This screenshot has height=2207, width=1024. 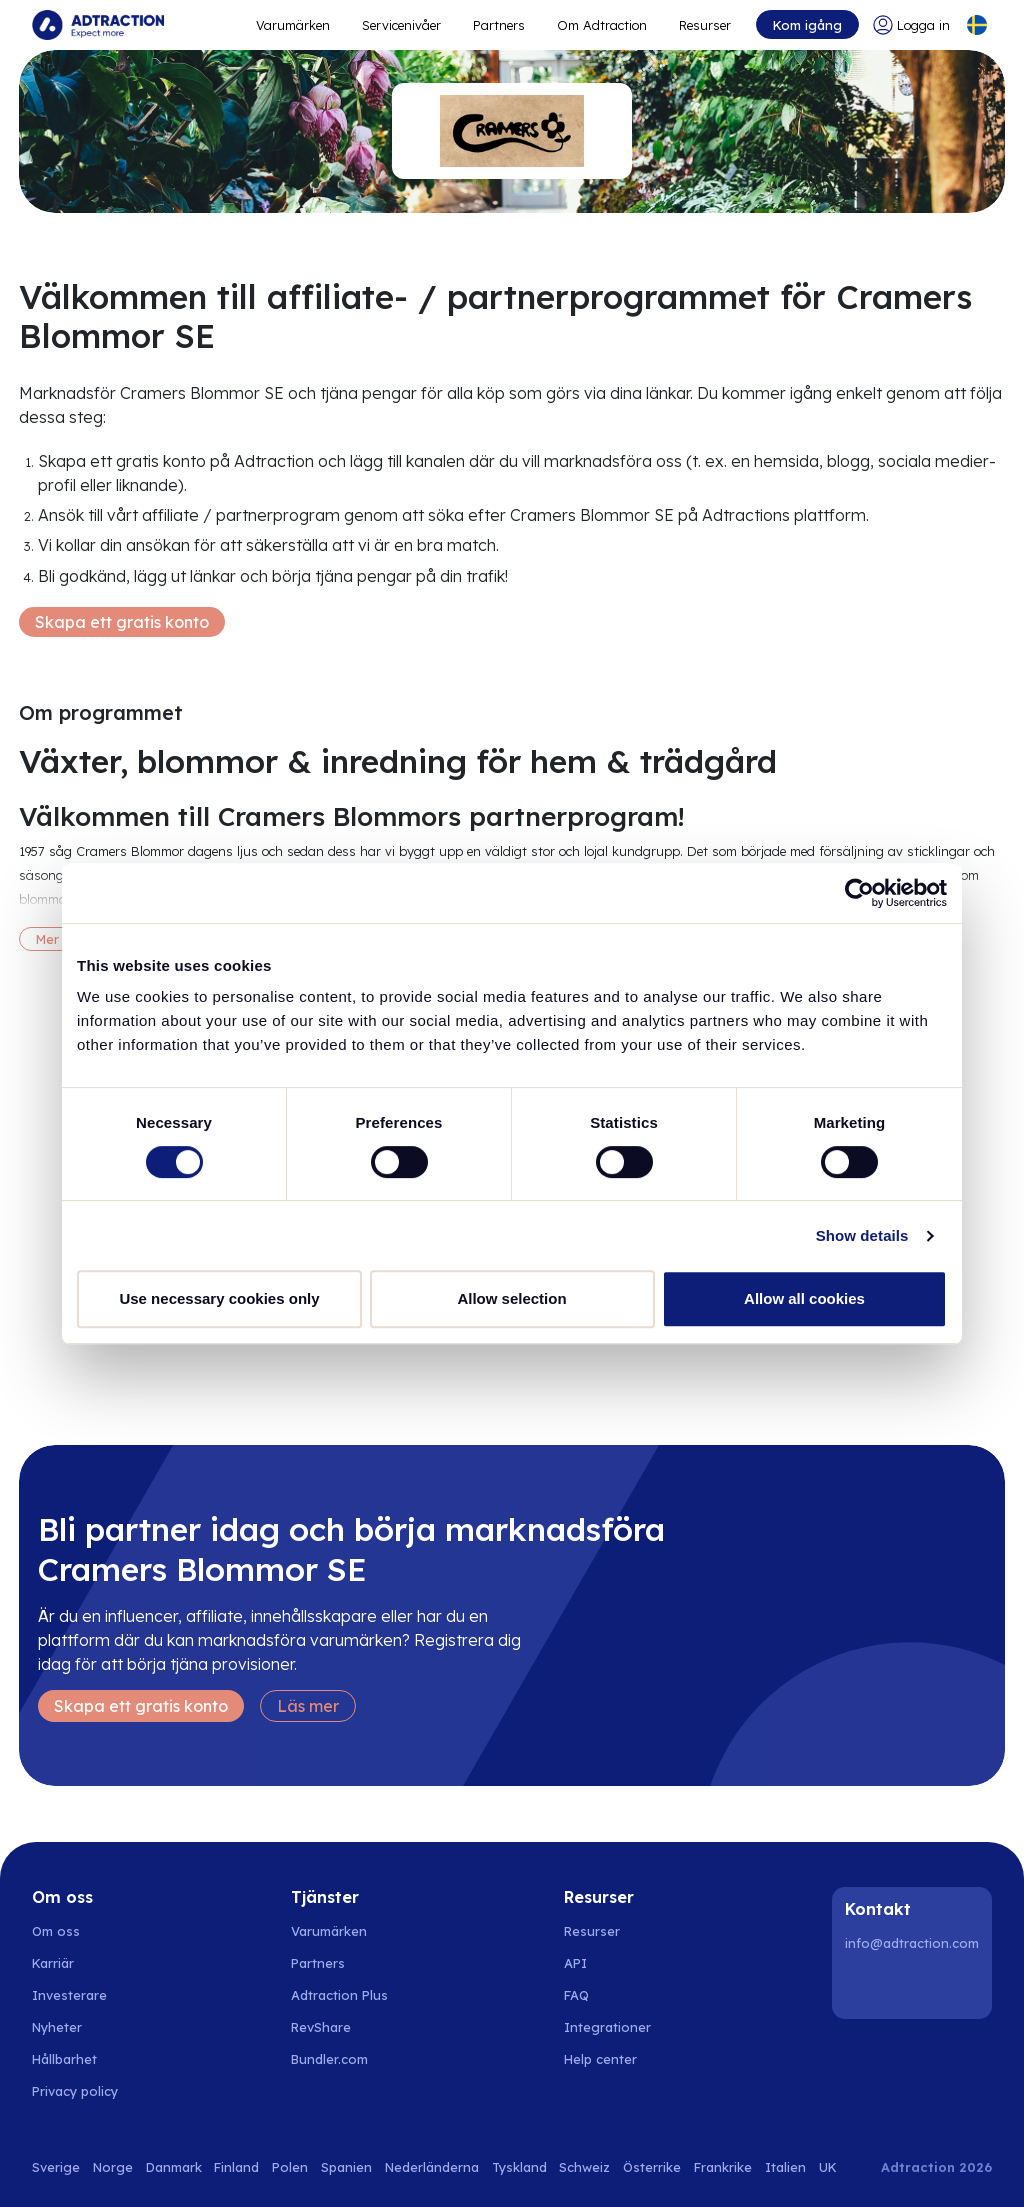 What do you see at coordinates (432, 2167) in the screenshot?
I see `Nederländerna` at bounding box center [432, 2167].